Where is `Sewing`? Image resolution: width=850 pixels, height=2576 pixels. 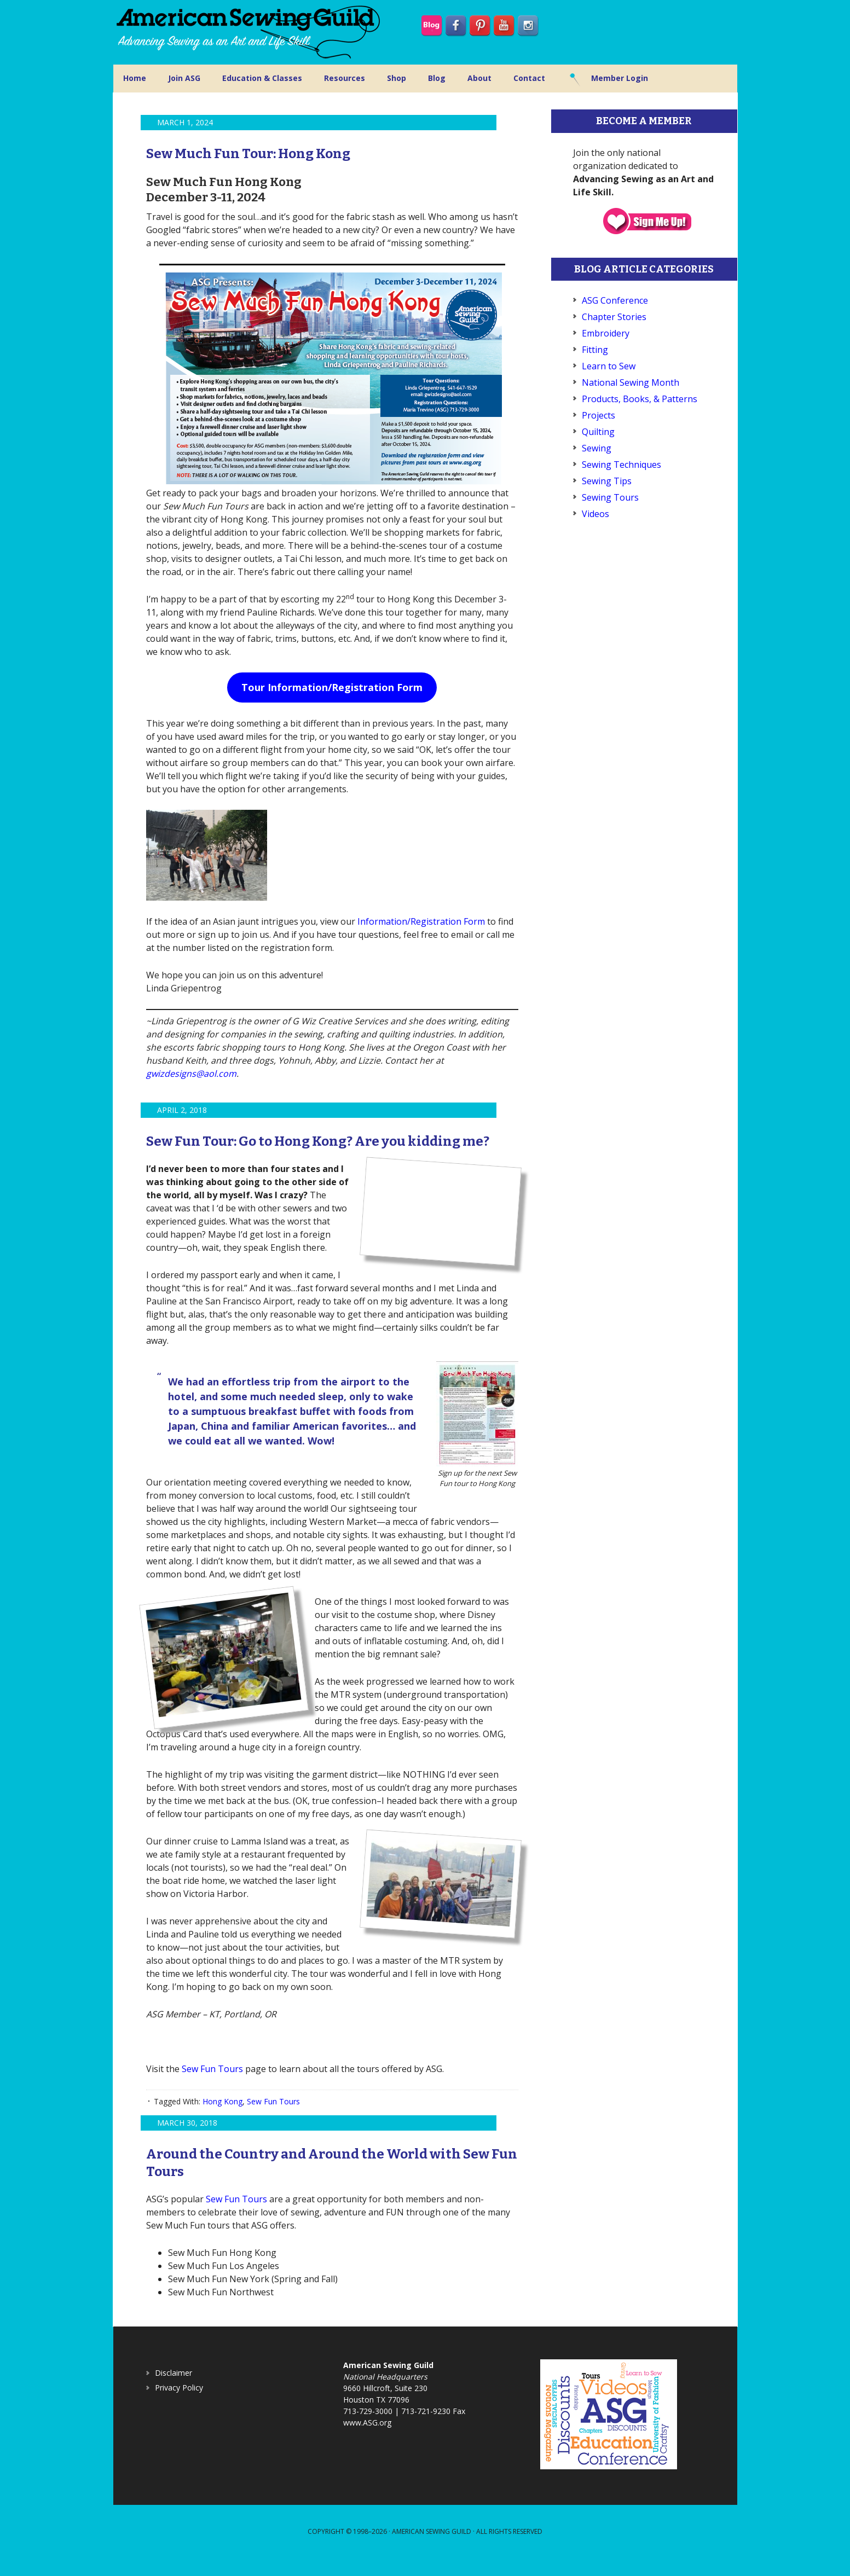 Sewing is located at coordinates (596, 448).